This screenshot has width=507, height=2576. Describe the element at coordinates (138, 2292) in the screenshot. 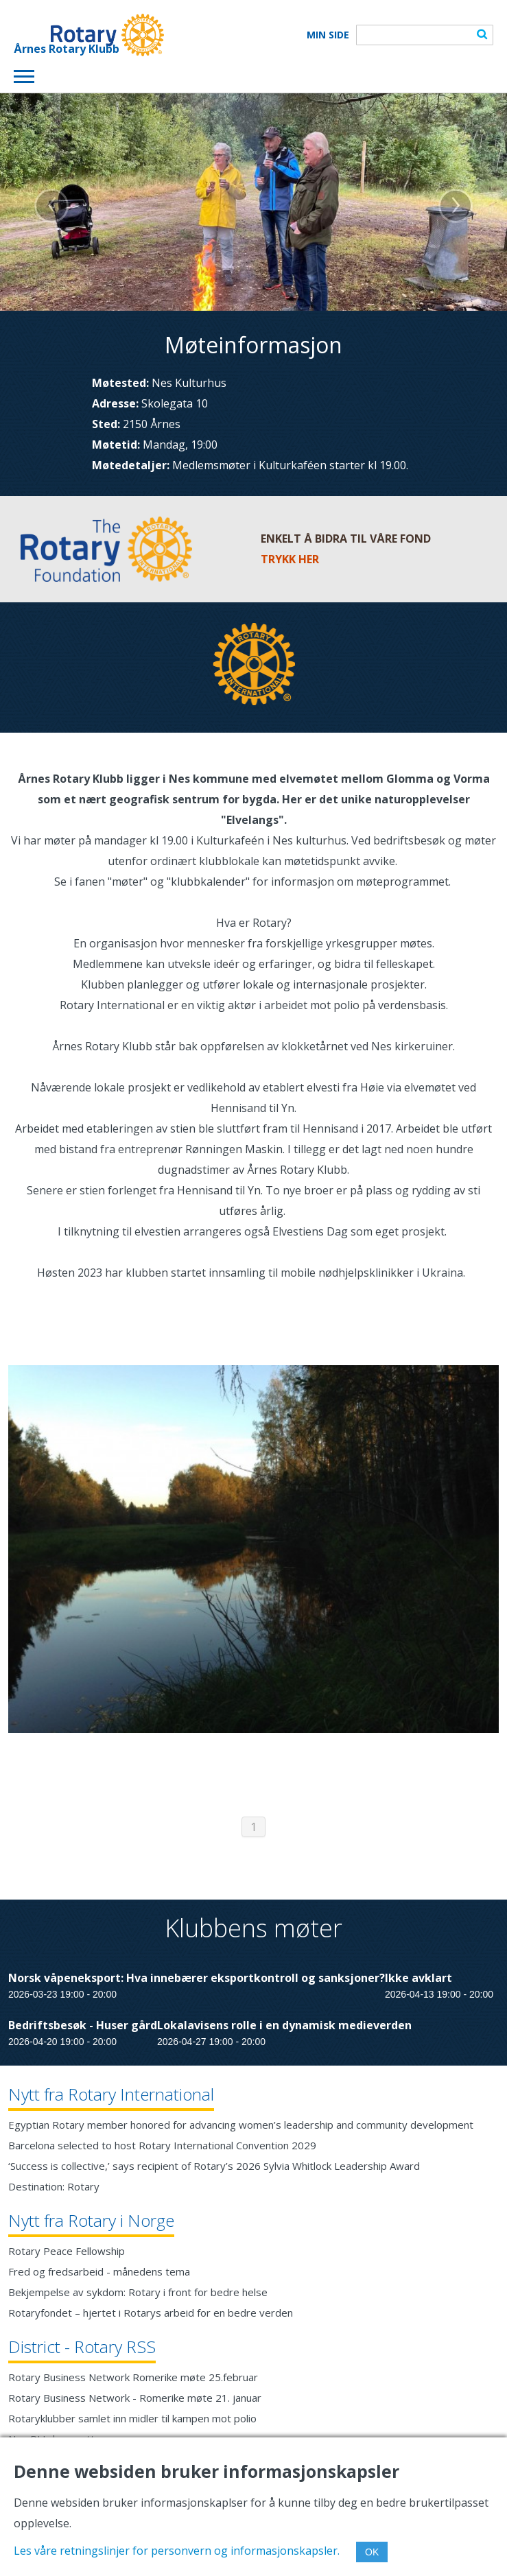

I see `Bekjempelse av sykdom: Rotary i front for bedre helse` at that location.